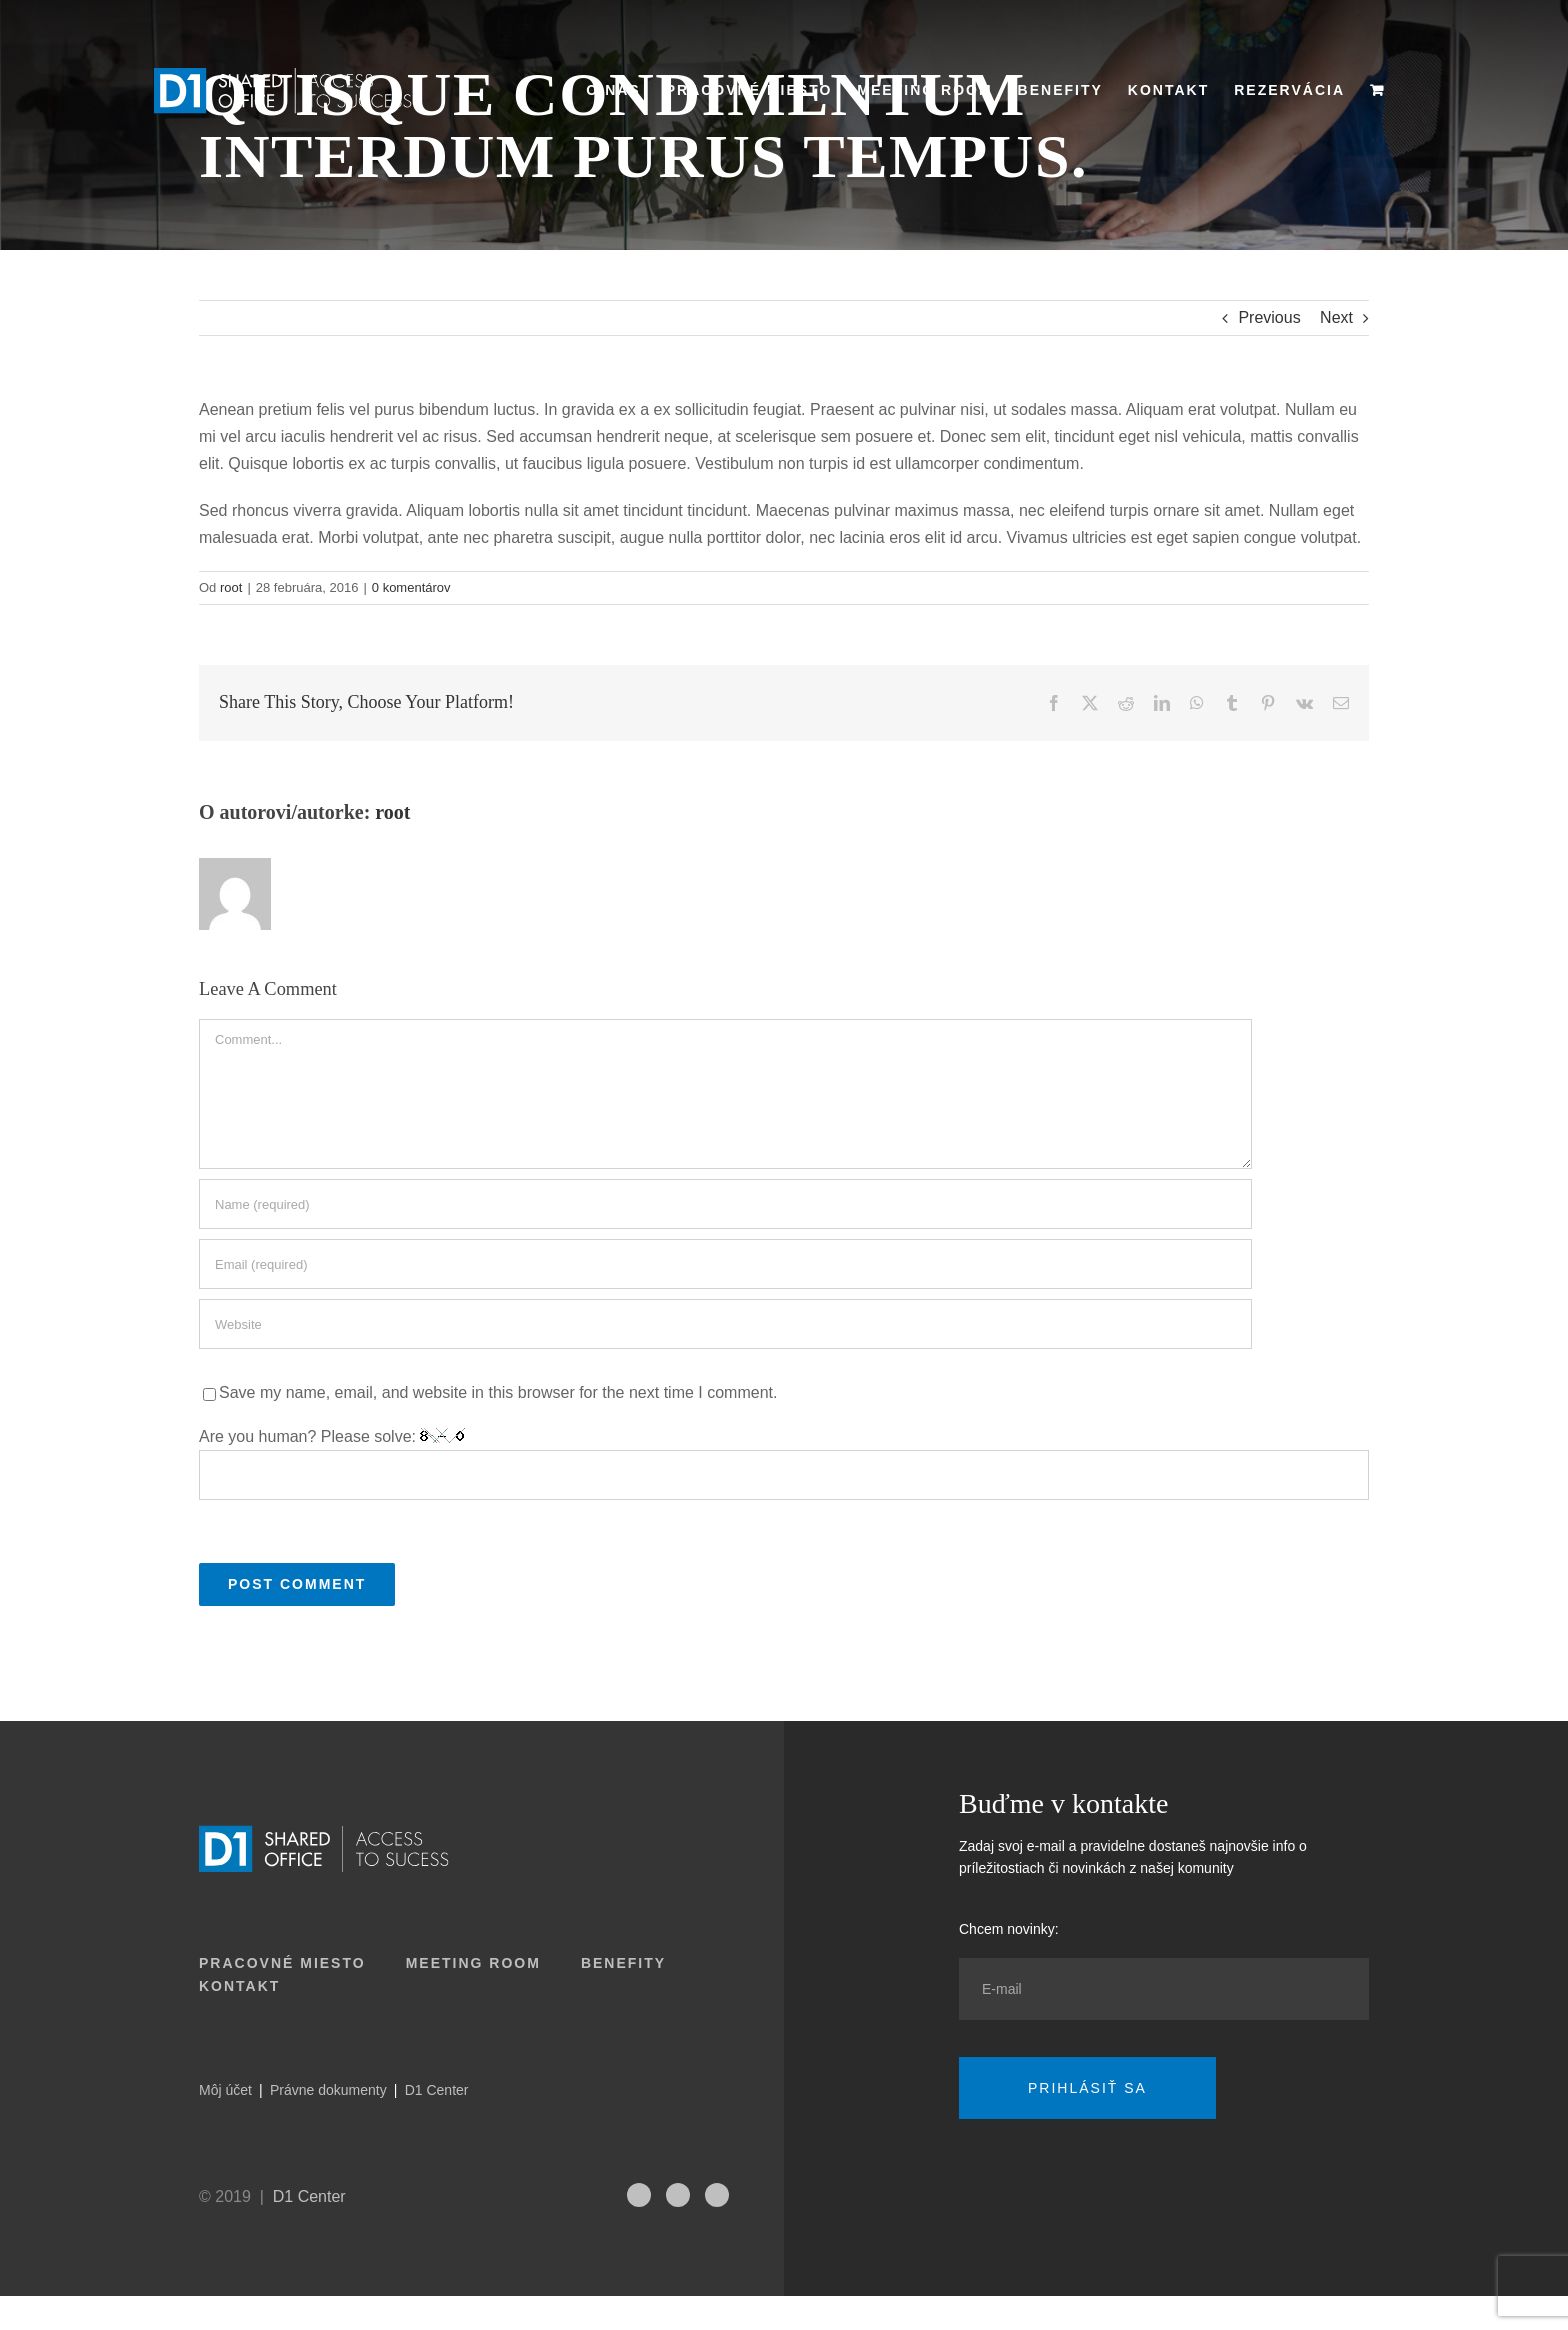 The image size is (1568, 2330). What do you see at coordinates (717, 2195) in the screenshot?
I see `[fusion-facebook]` at bounding box center [717, 2195].